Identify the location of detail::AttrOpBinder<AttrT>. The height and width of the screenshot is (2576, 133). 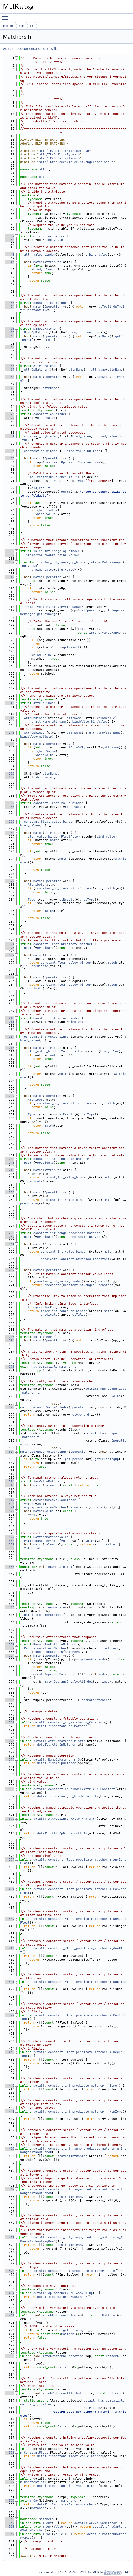
(58, 1819).